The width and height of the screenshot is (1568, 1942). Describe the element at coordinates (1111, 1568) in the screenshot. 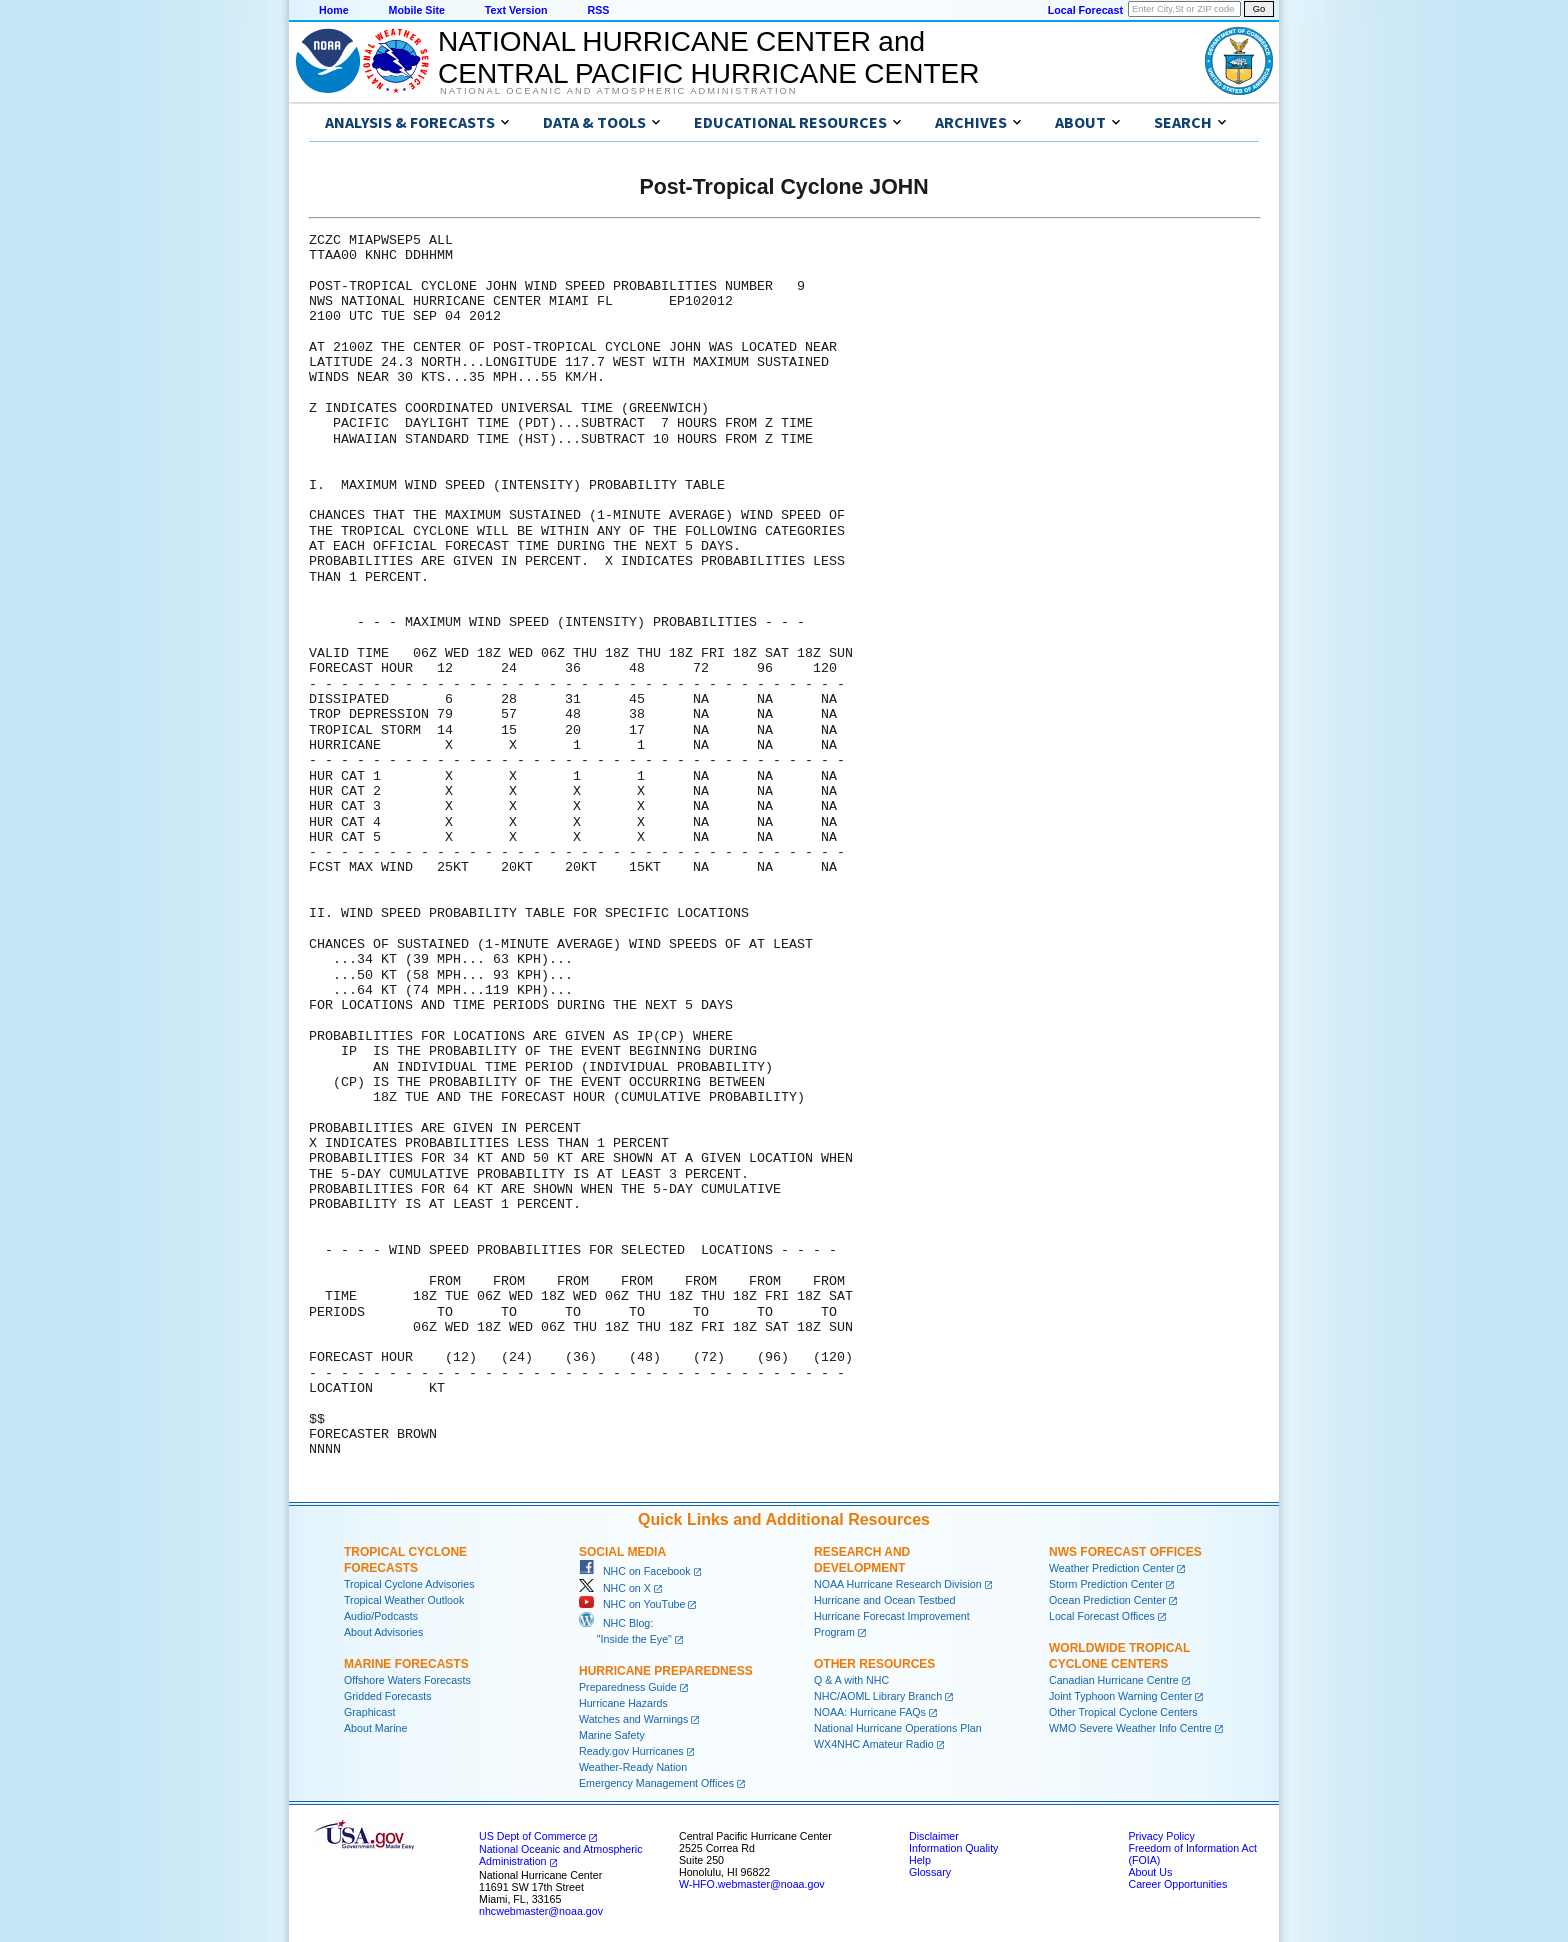

I see `Weather Prediction Center` at that location.